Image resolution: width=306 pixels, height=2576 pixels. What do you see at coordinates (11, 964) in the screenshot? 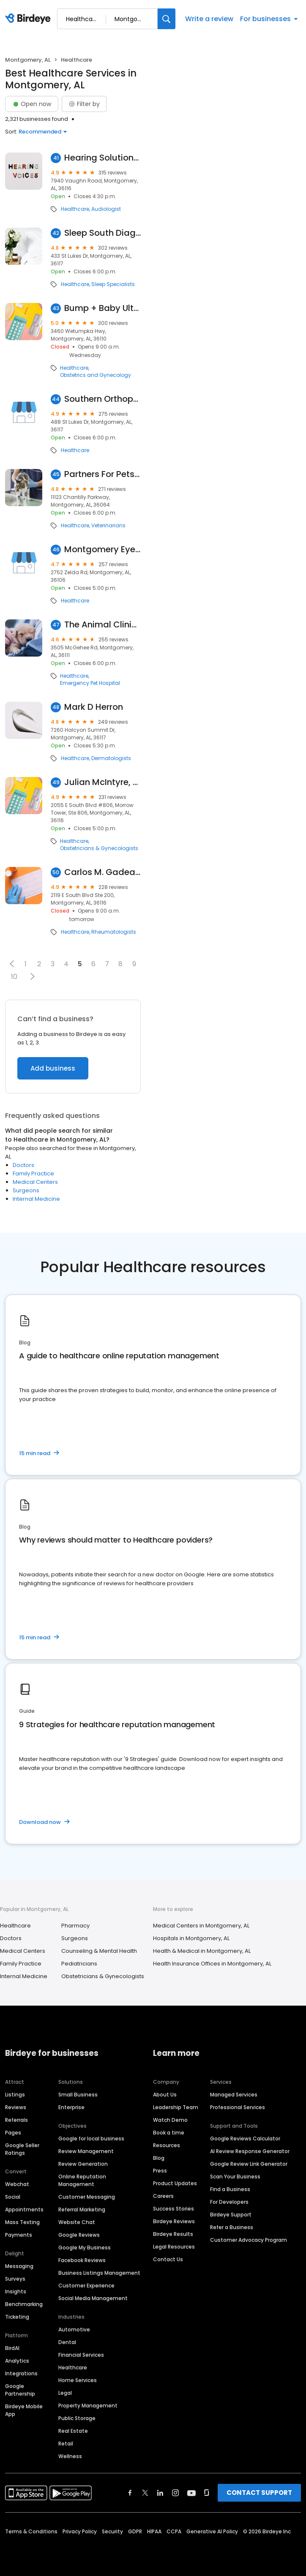
I see `[button]` at bounding box center [11, 964].